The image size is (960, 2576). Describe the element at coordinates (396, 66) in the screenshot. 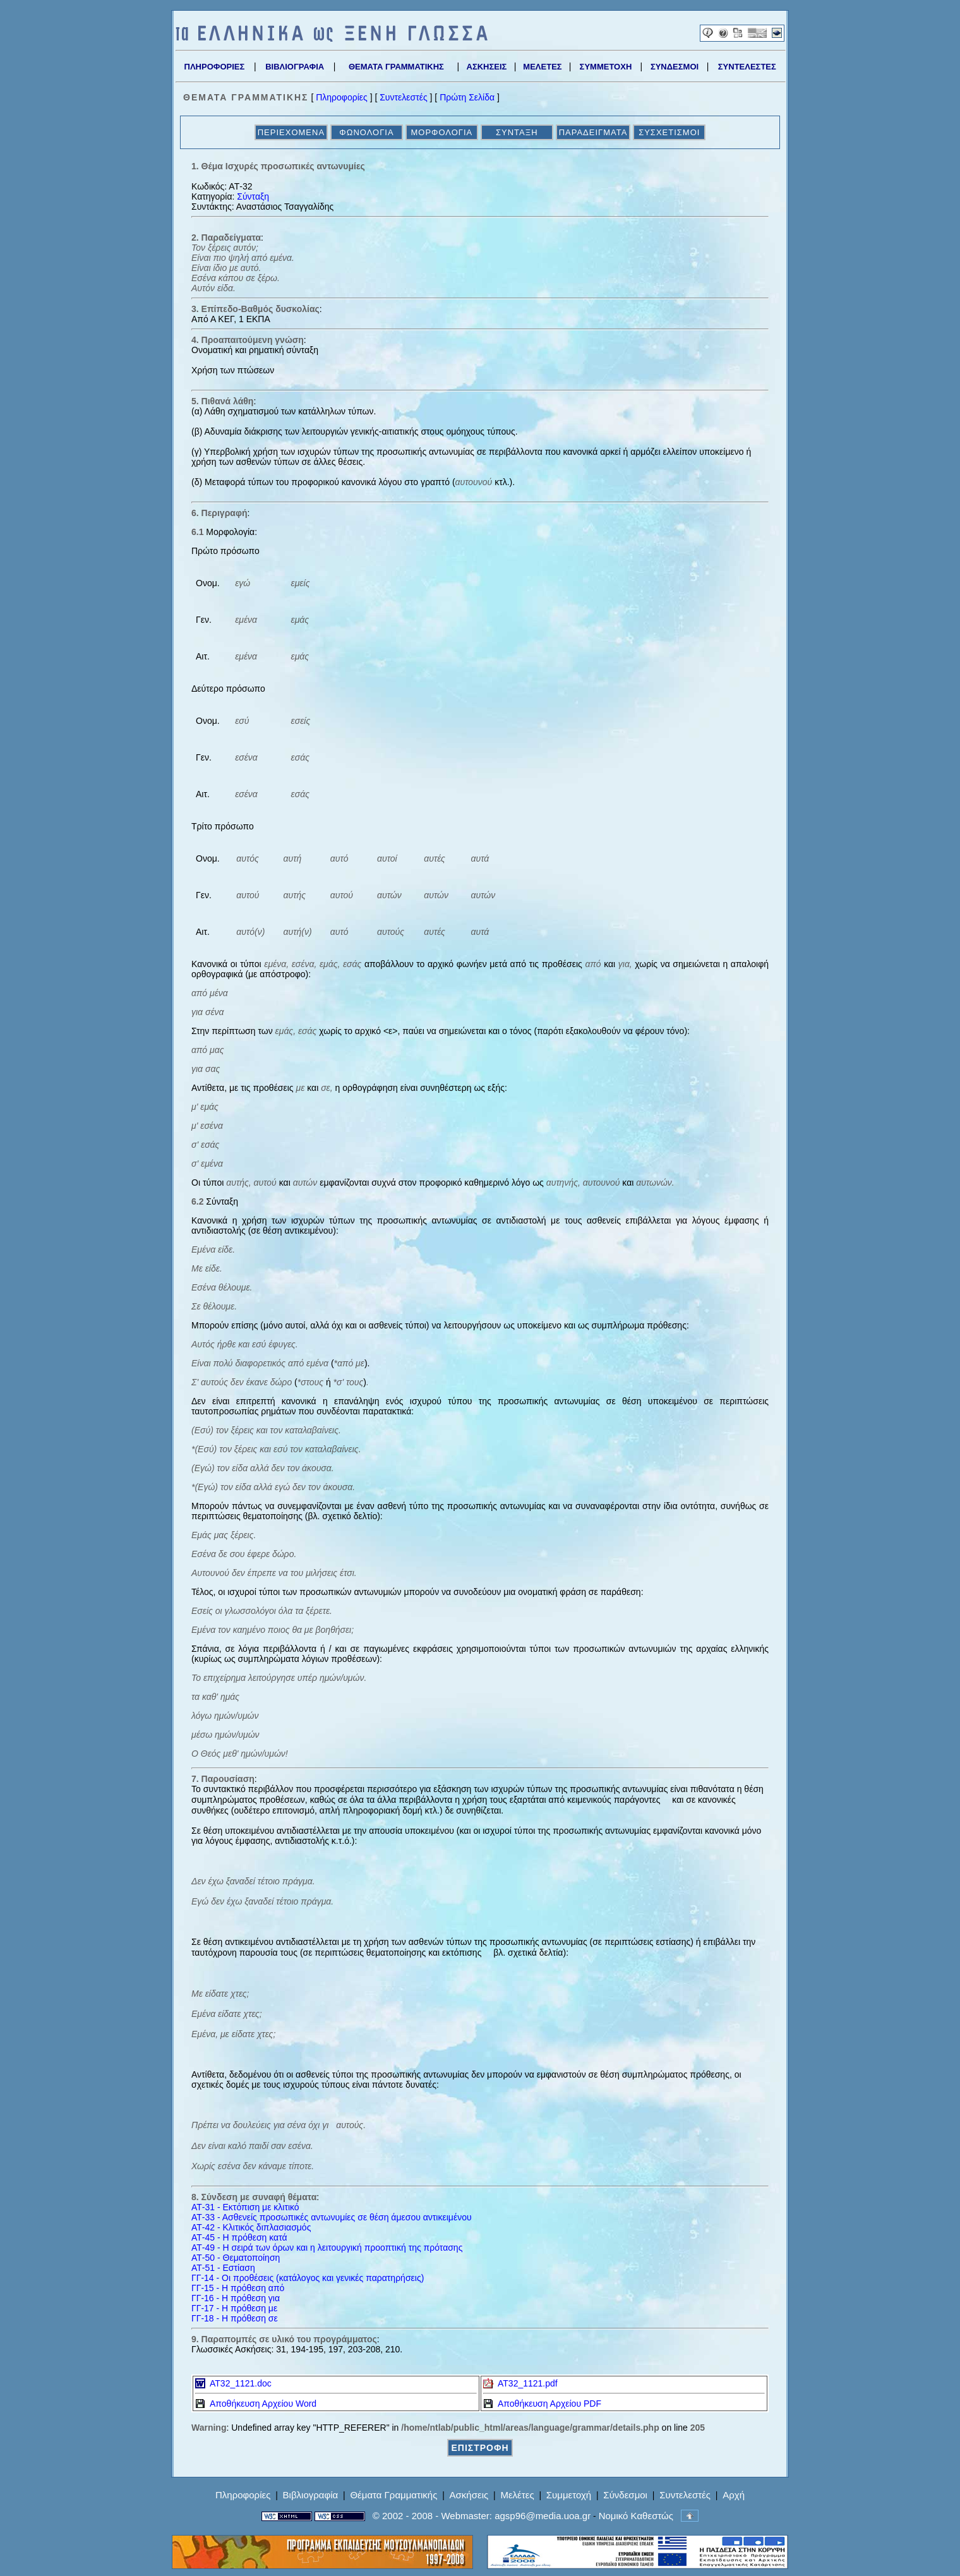

I see `ΘΕΜΑΤΑ ΓΡΑΜΜΑΤΙΚΗΣ` at that location.